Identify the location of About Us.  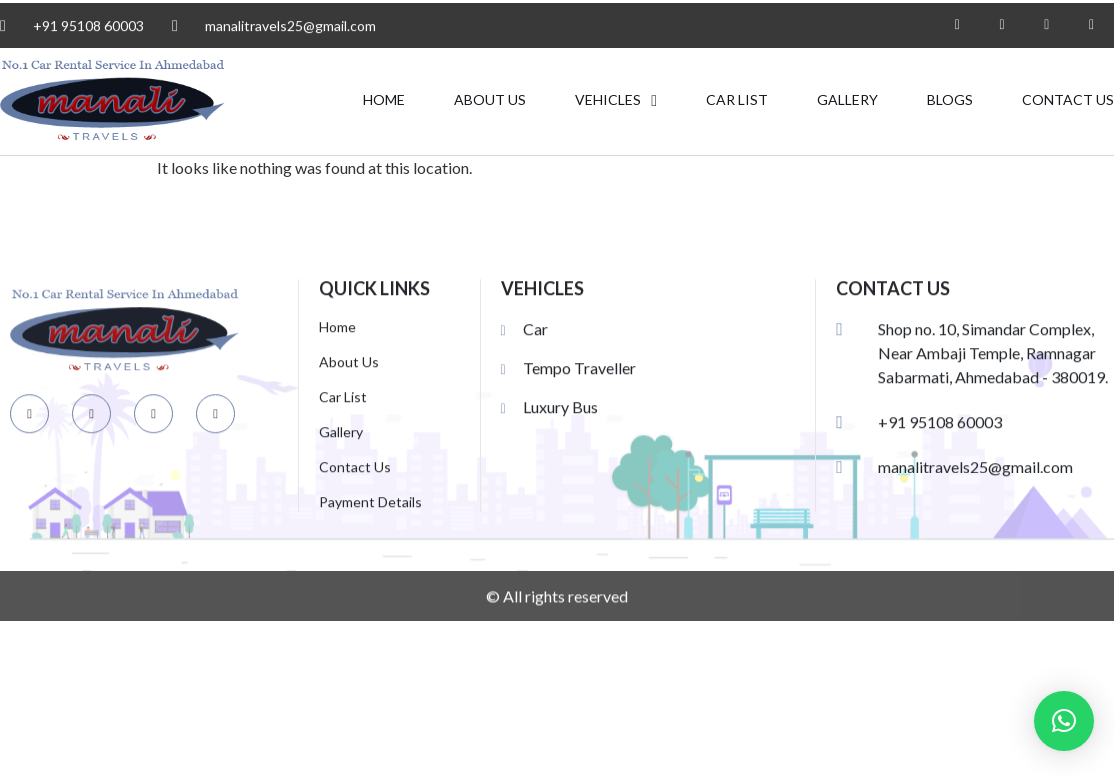
(490, 100).